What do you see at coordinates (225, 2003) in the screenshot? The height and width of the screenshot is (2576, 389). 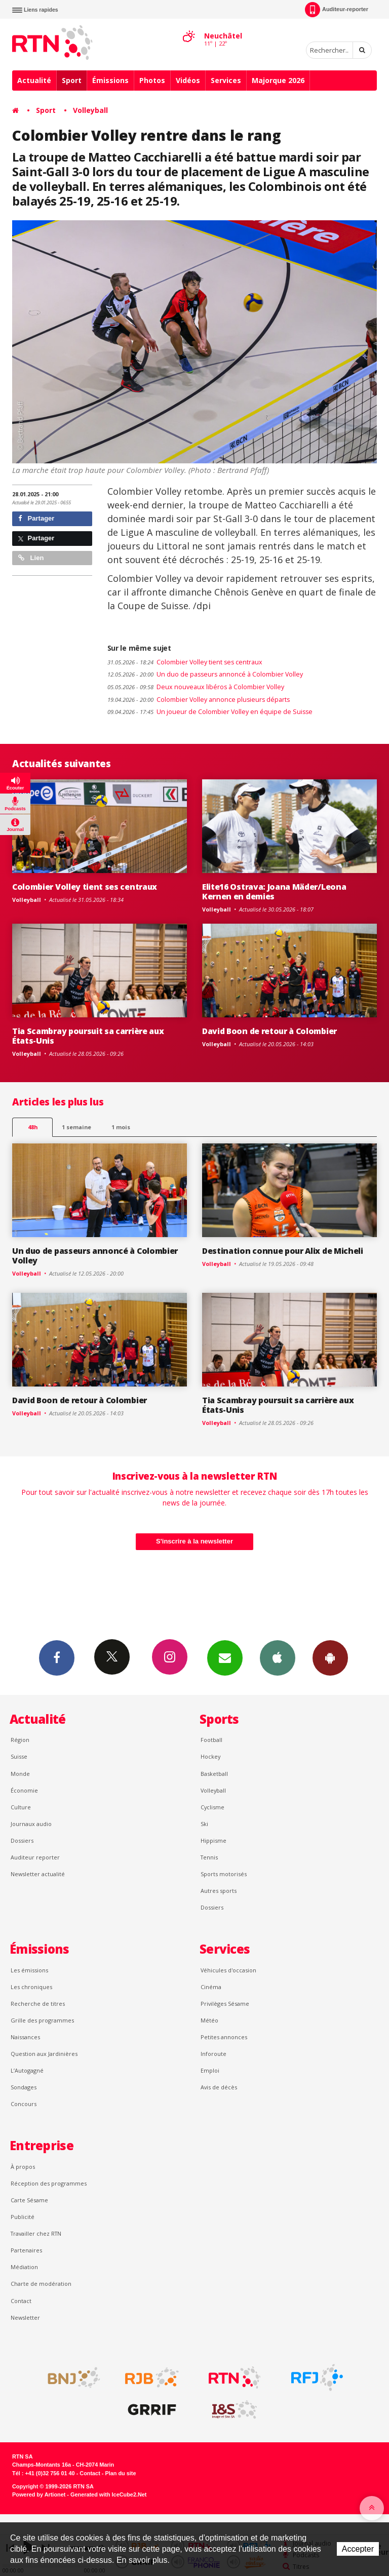 I see `Privilèges Sésame` at bounding box center [225, 2003].